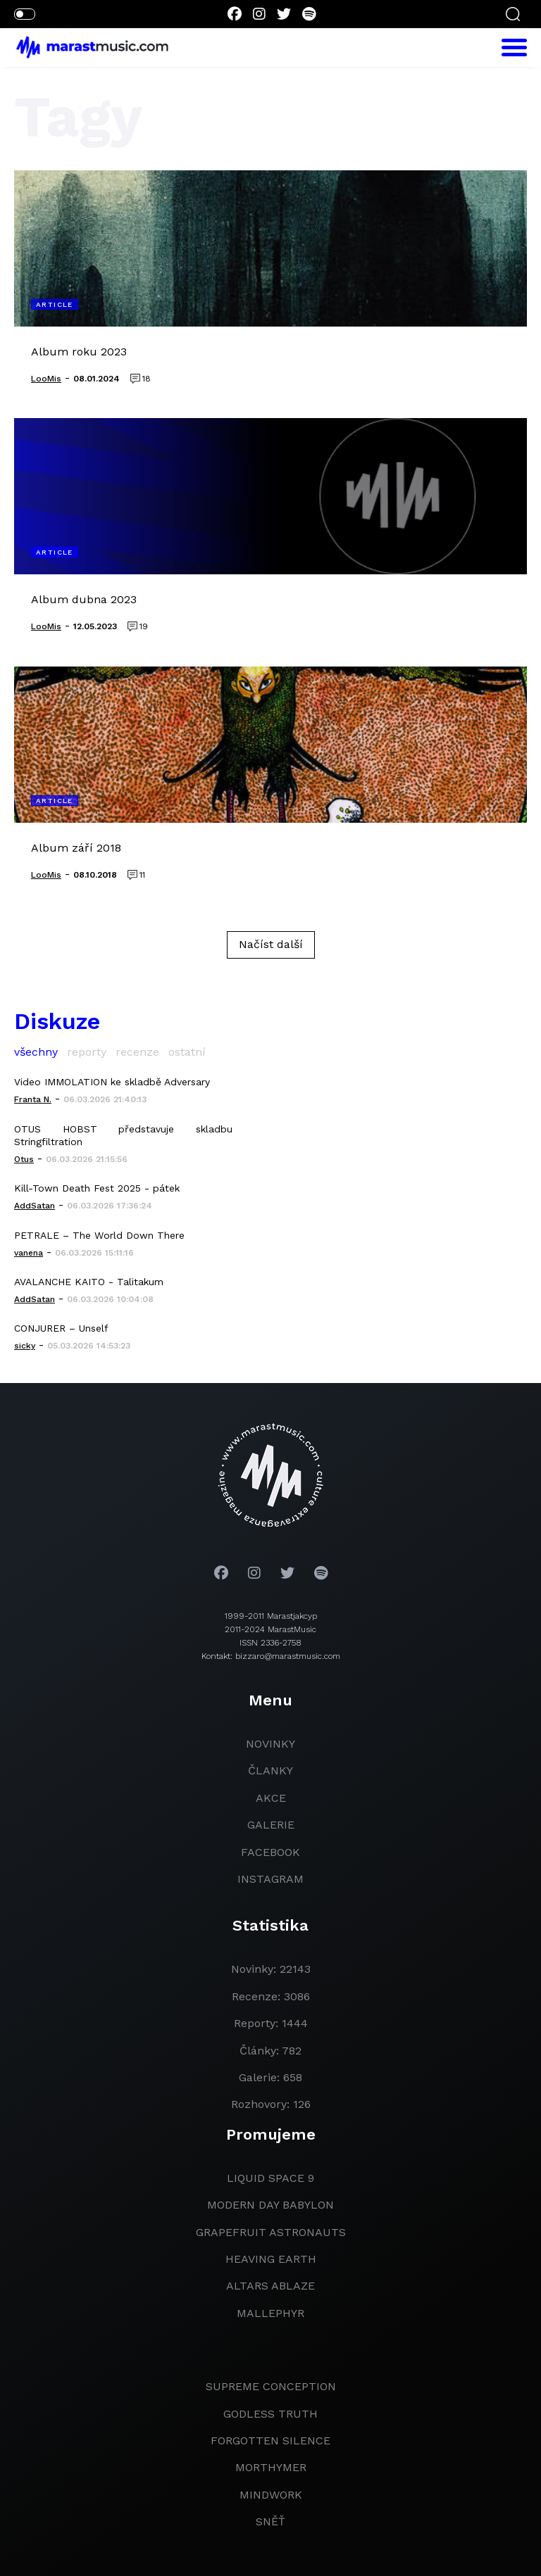 The height and width of the screenshot is (2576, 541). Describe the element at coordinates (270, 1743) in the screenshot. I see `novinky` at that location.